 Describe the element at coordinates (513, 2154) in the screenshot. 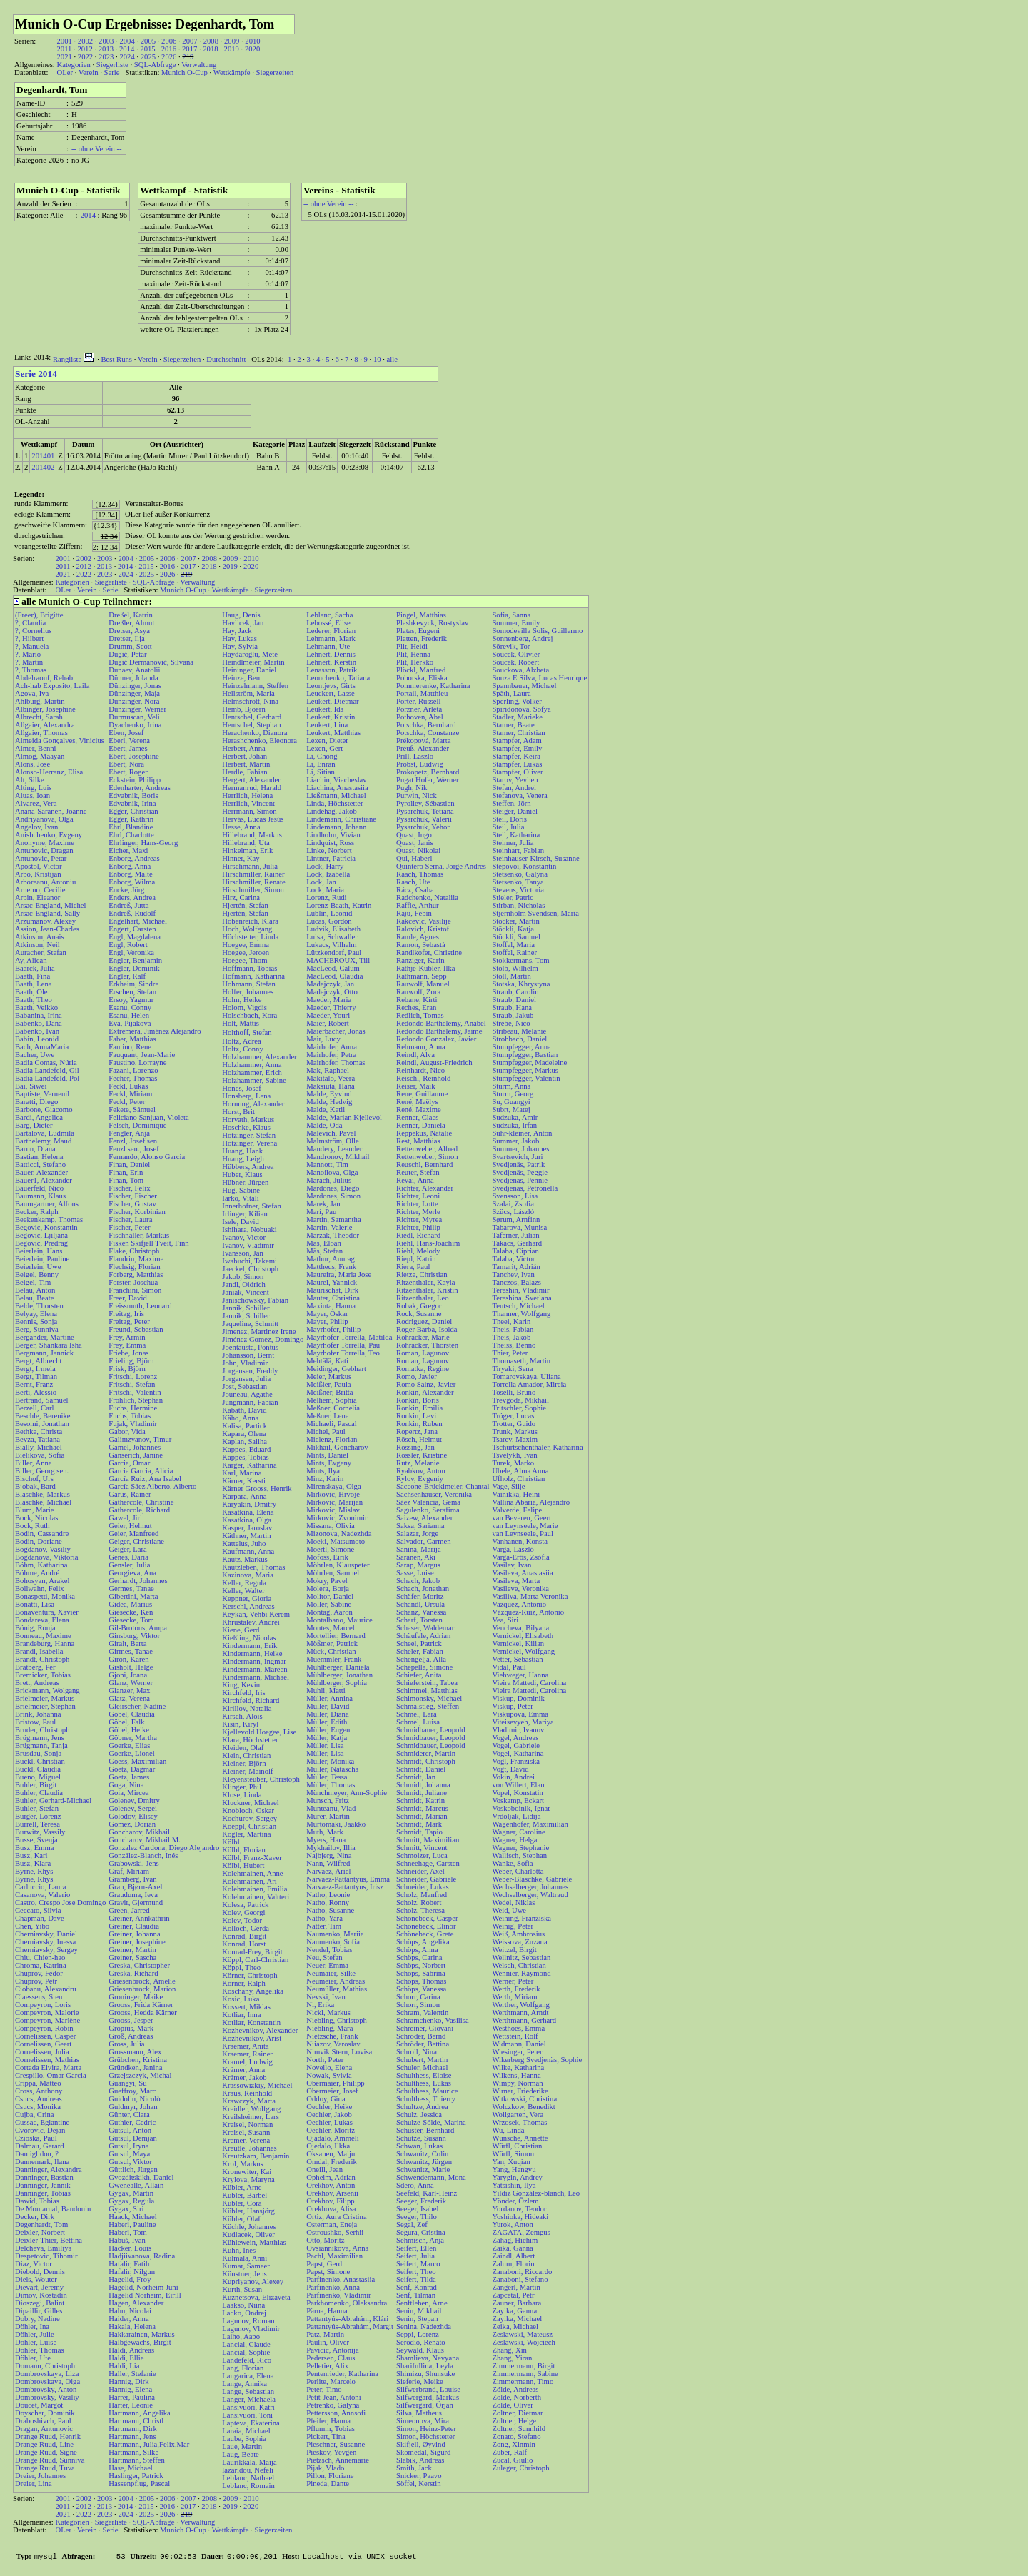

I see `Würfl, Simon` at that location.